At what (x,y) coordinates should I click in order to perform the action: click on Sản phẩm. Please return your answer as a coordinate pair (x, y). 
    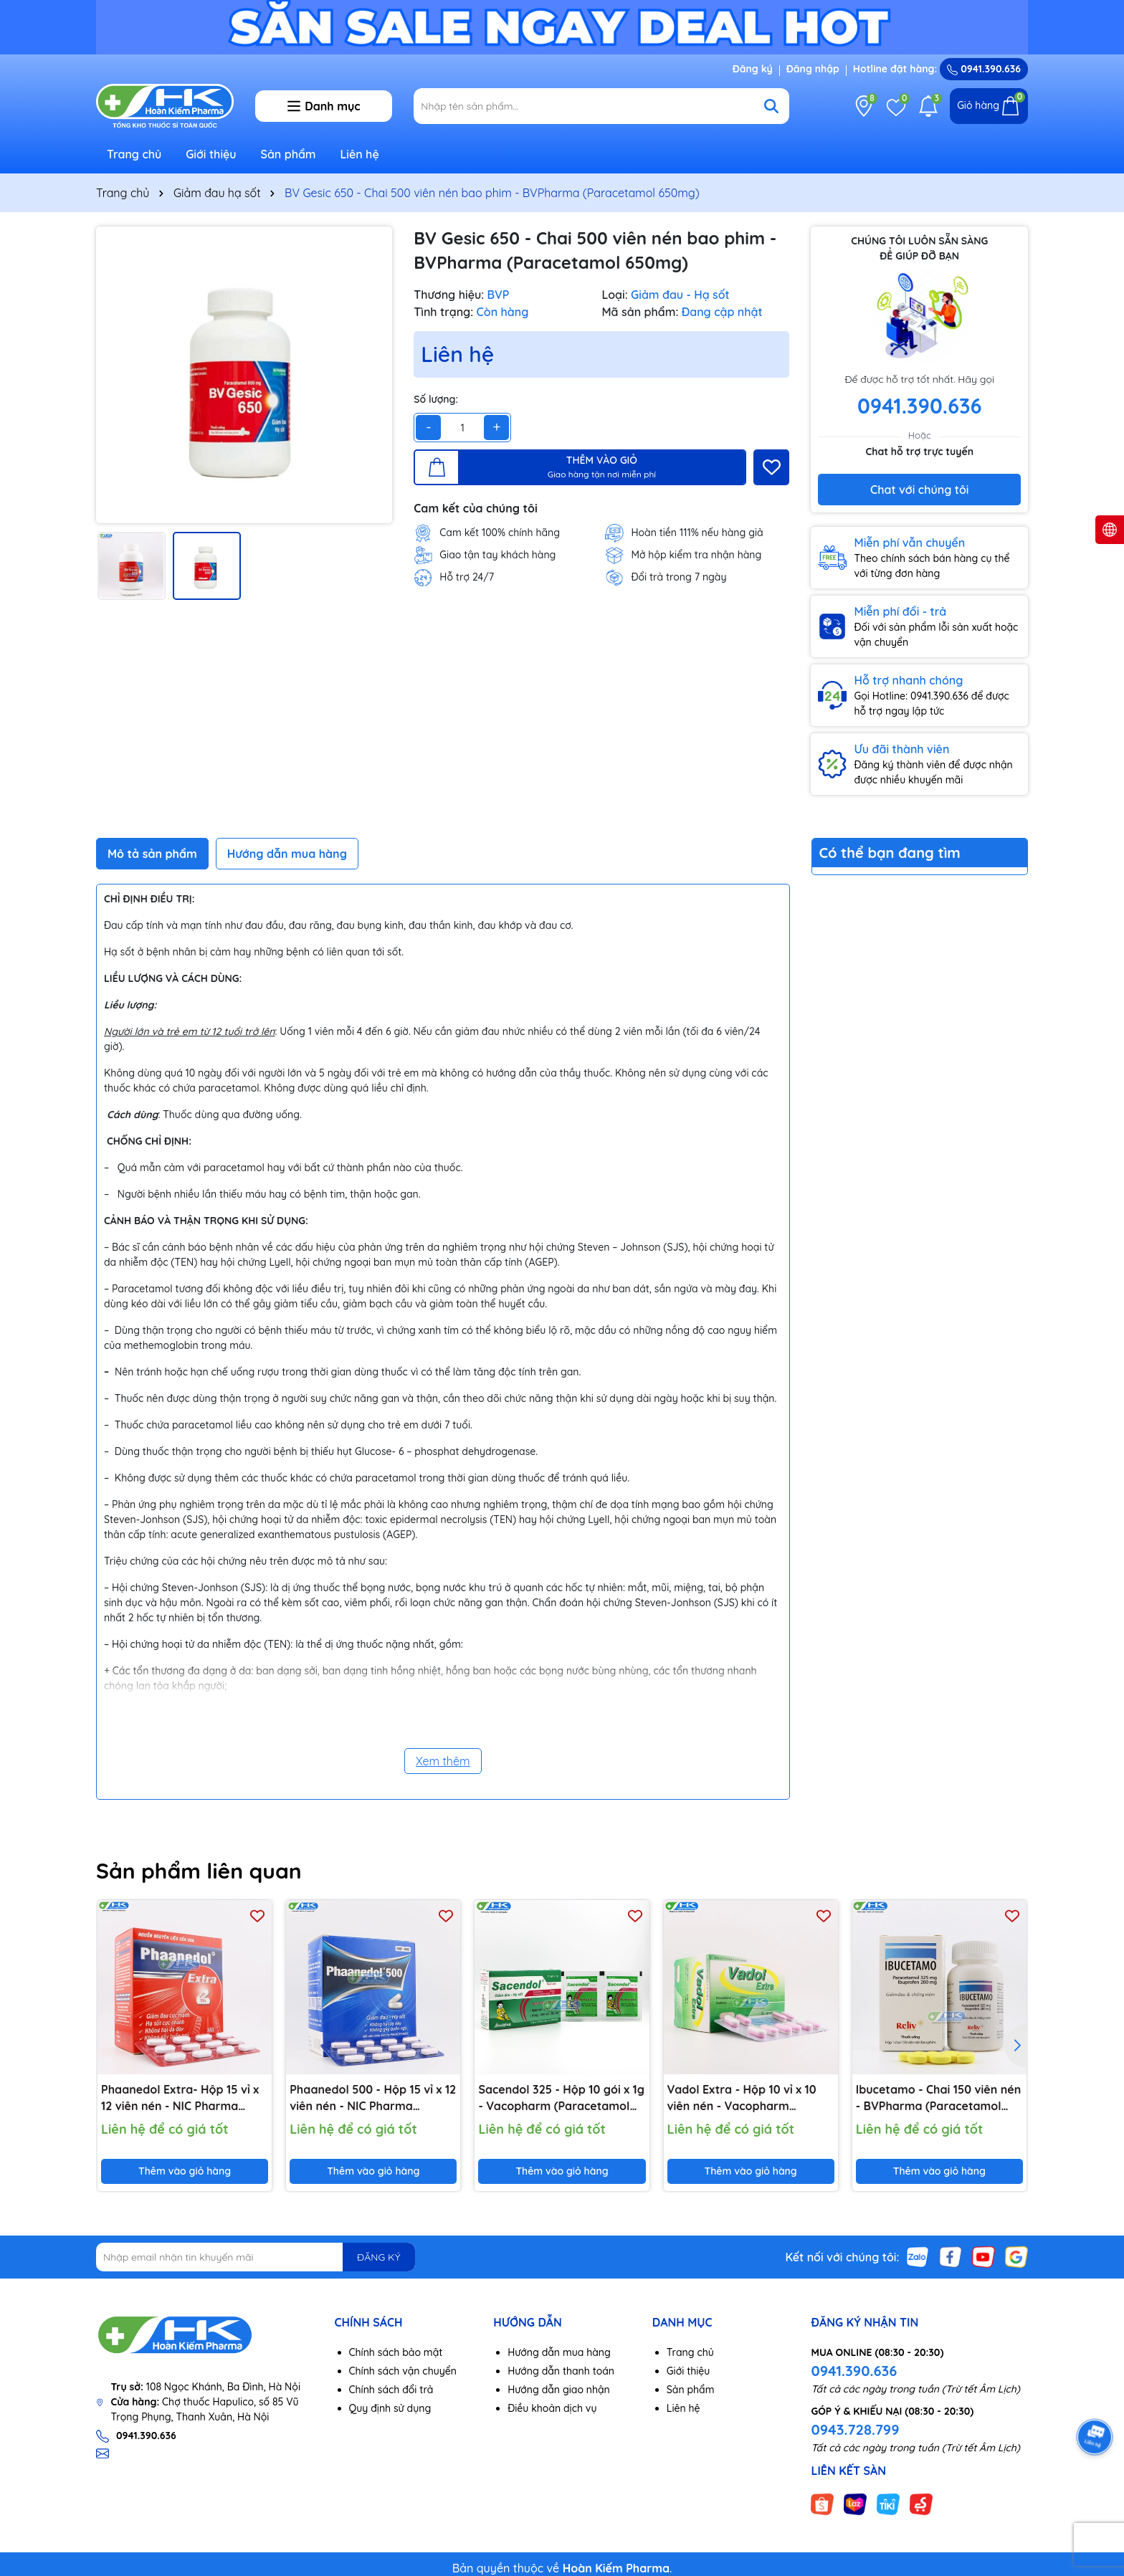
    Looking at the image, I should click on (288, 154).